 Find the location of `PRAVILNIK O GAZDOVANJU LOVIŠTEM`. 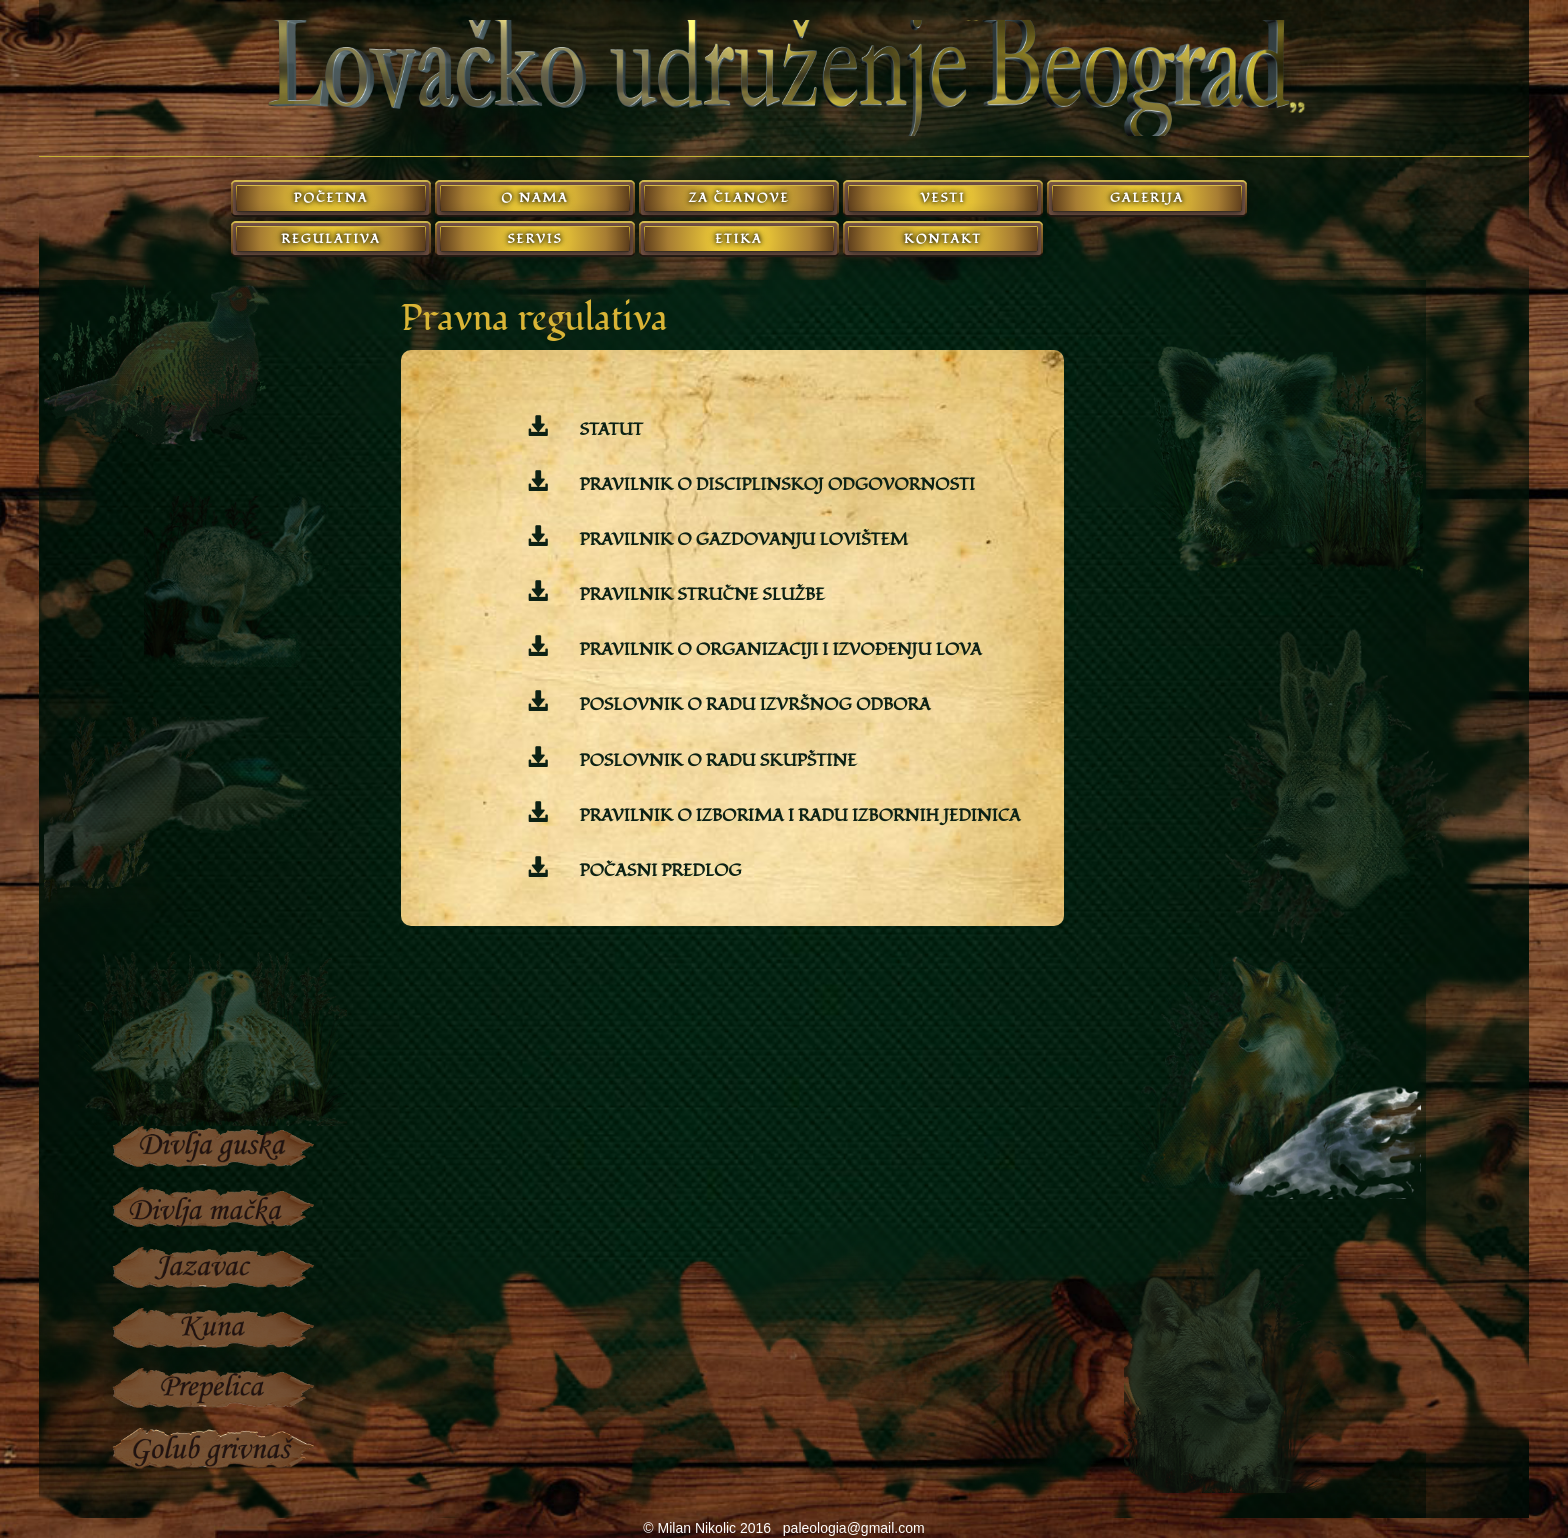

PRAVILNIK O GAZDOVANJU LOVIŠTEM is located at coordinates (741, 539).